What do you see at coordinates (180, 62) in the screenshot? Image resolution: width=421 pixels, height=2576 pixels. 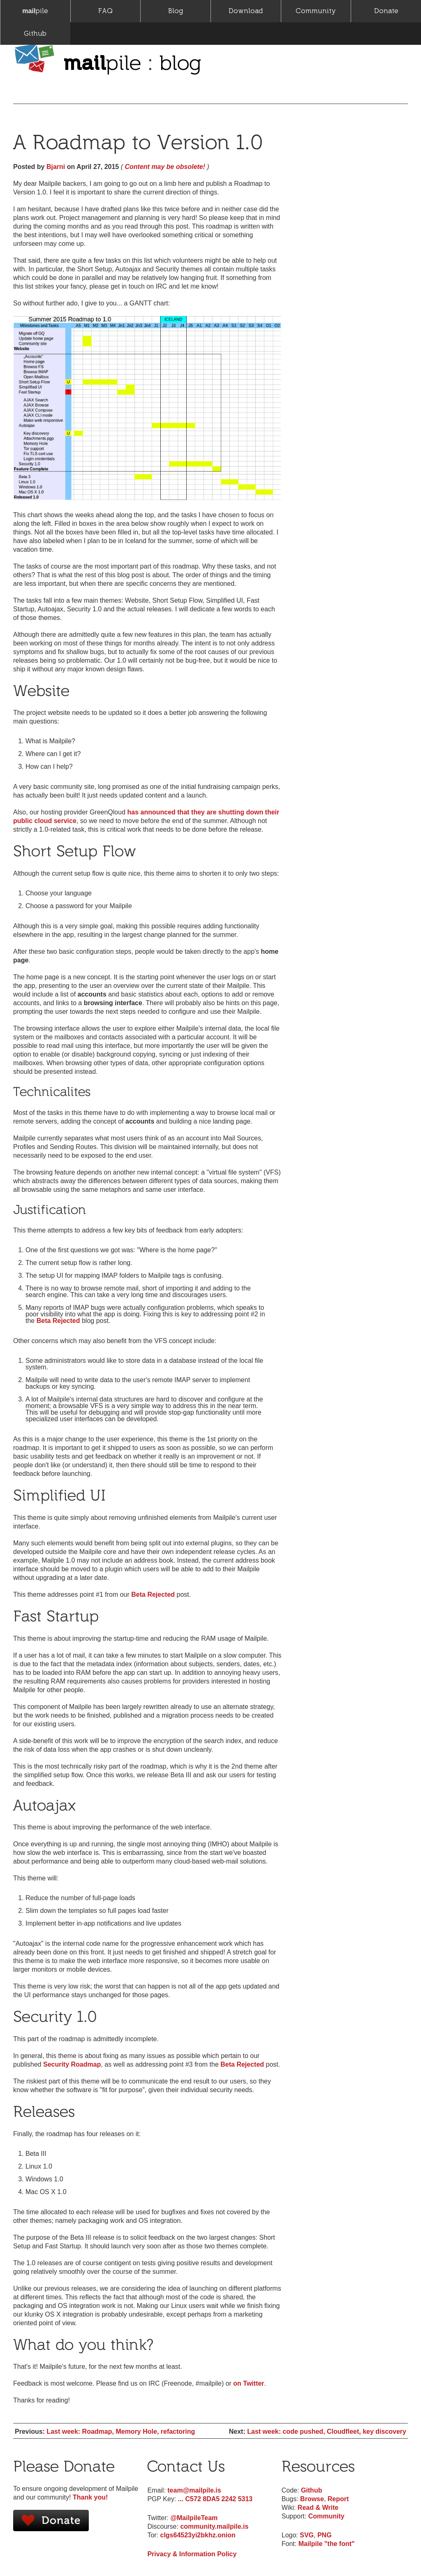 I see `blog` at bounding box center [180, 62].